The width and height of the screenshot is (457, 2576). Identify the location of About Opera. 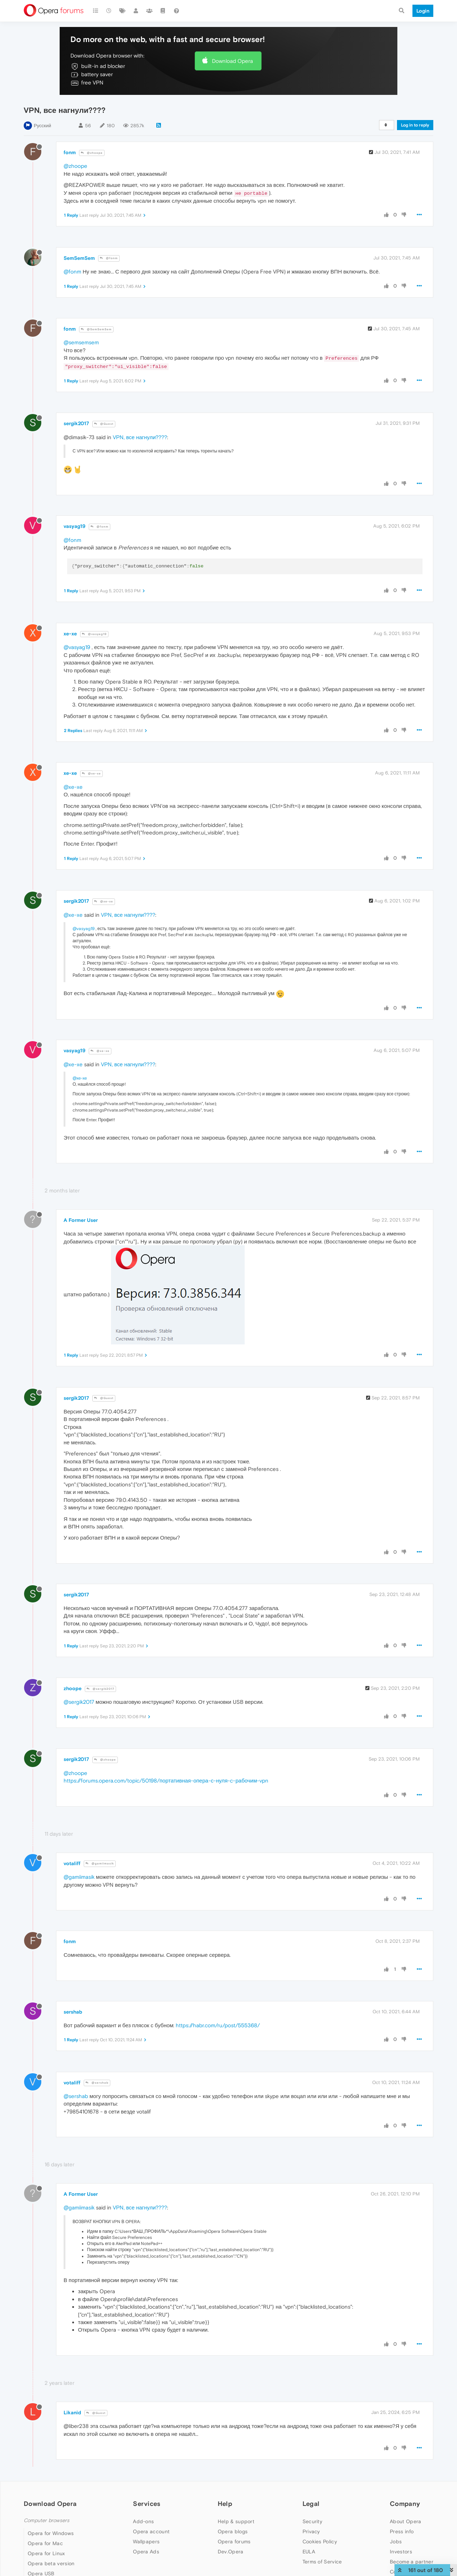
(405, 2521).